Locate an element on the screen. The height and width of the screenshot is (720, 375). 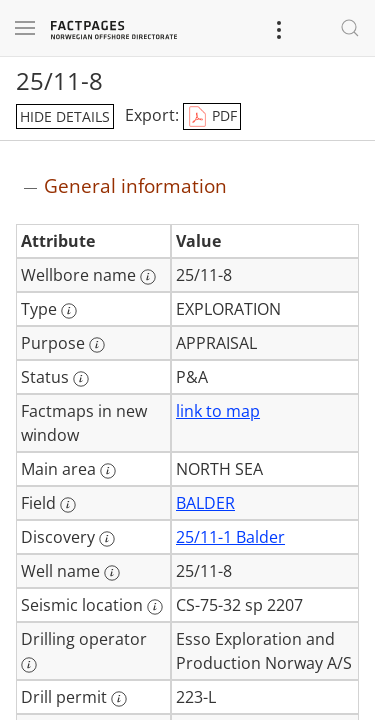
[More information: Wellbore name] is located at coordinates (148, 277).